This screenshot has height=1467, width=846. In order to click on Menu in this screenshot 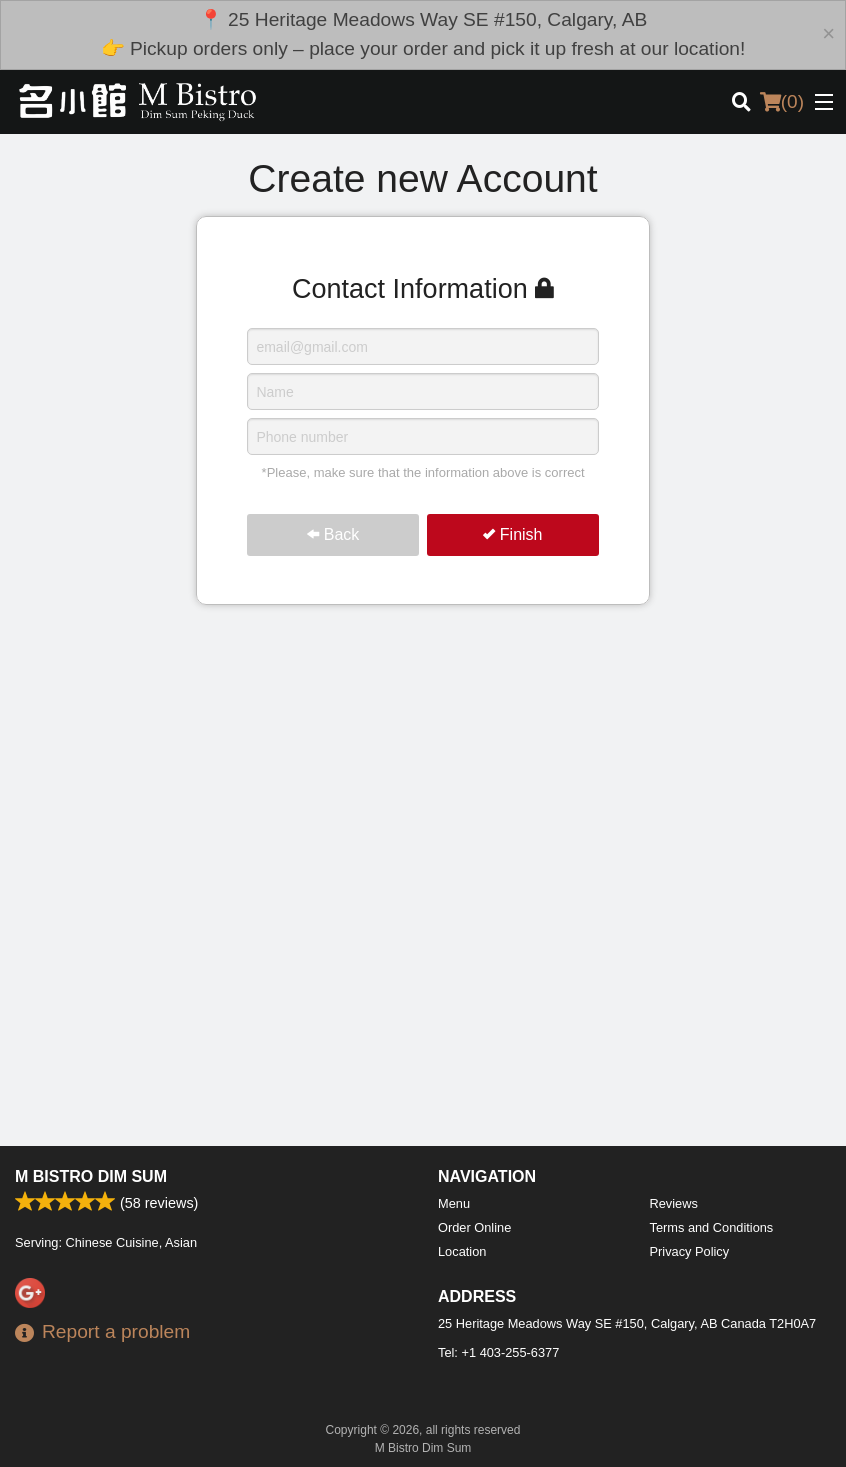, I will do `click(454, 1203)`.